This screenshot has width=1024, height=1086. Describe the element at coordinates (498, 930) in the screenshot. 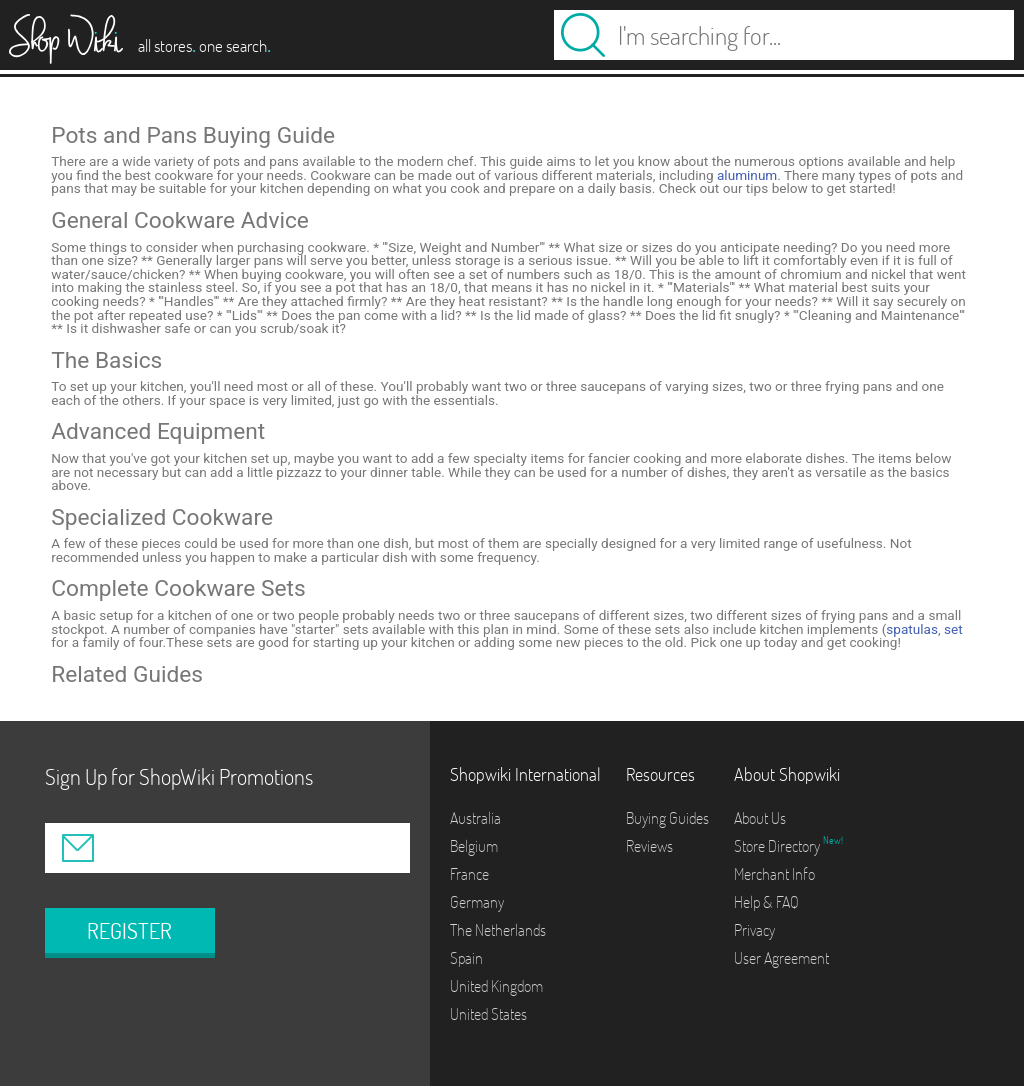

I see `The Netherlands` at that location.